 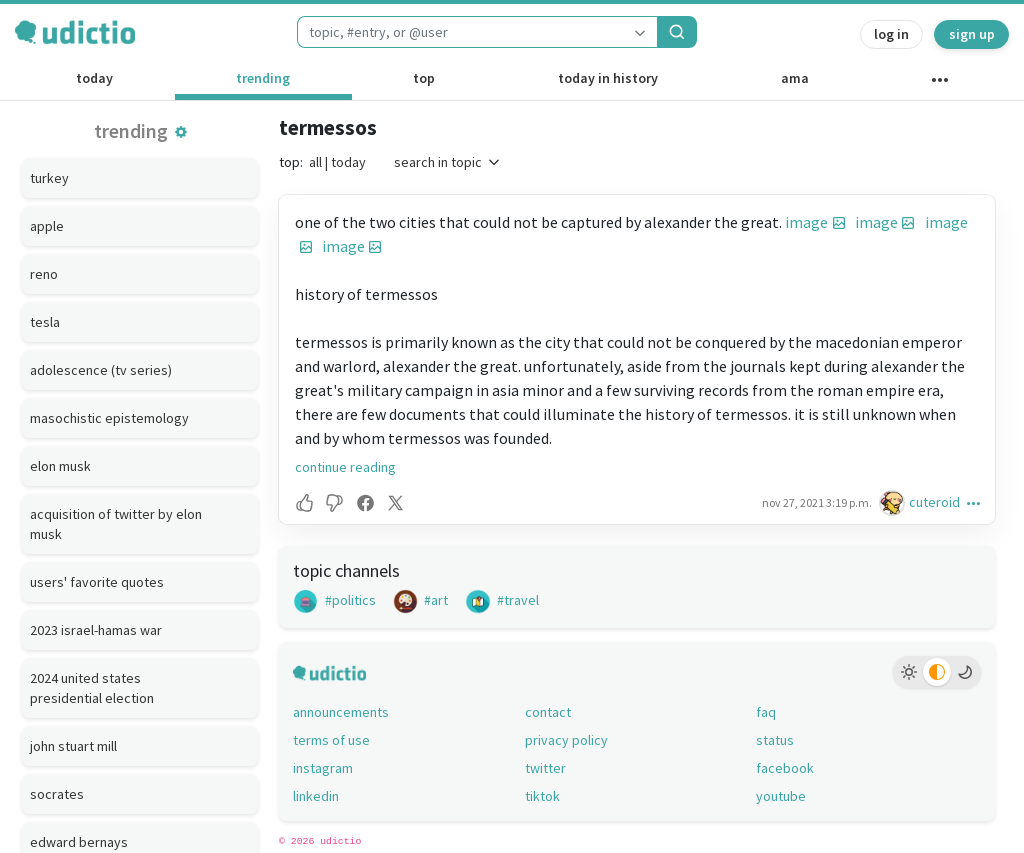 I want to click on masochistic epistemology, so click(x=109, y=418).